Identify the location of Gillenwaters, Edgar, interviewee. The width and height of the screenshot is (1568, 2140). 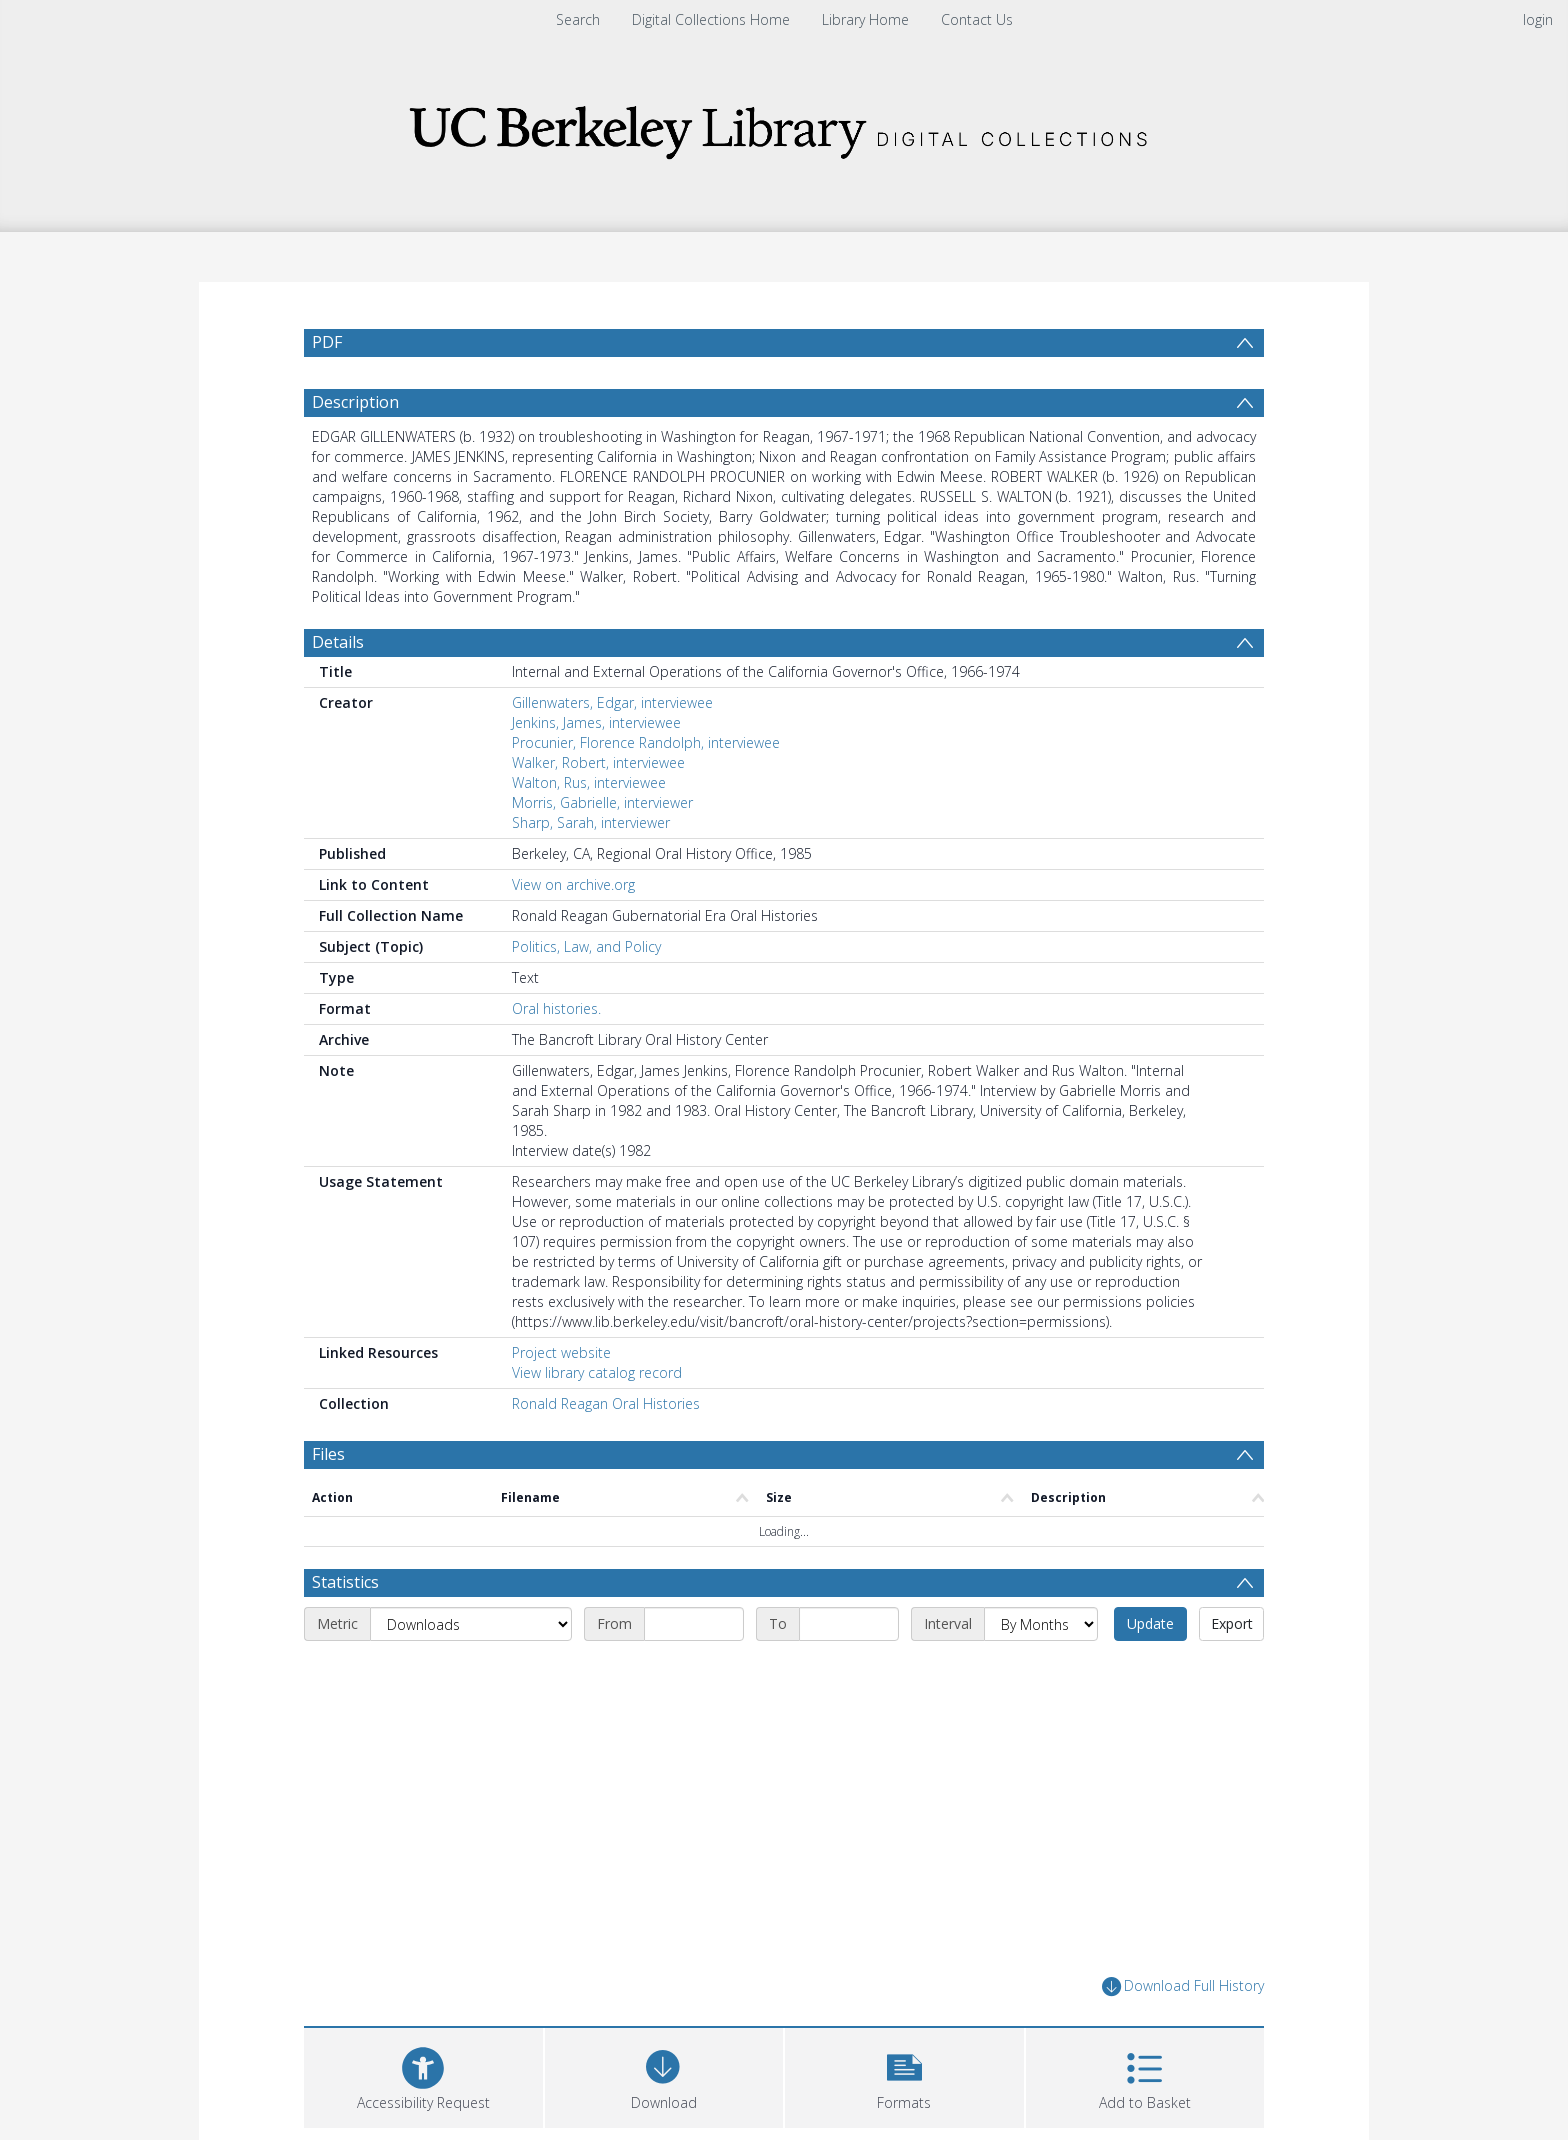
(612, 750).